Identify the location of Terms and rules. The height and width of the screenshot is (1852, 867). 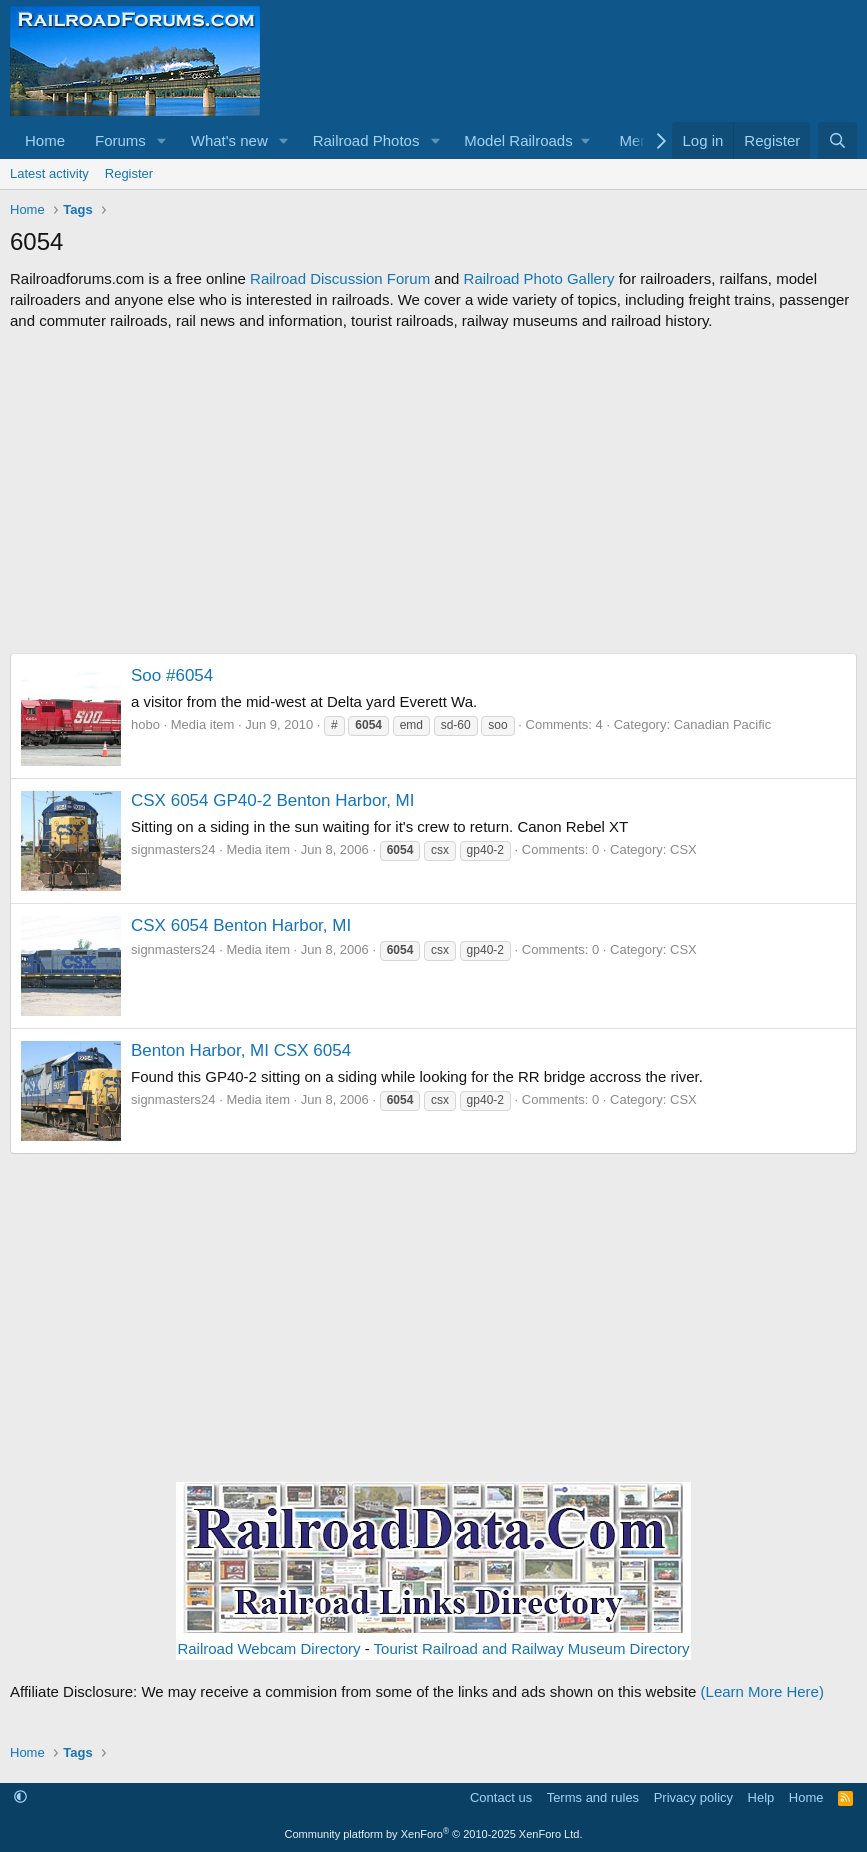
(593, 1797).